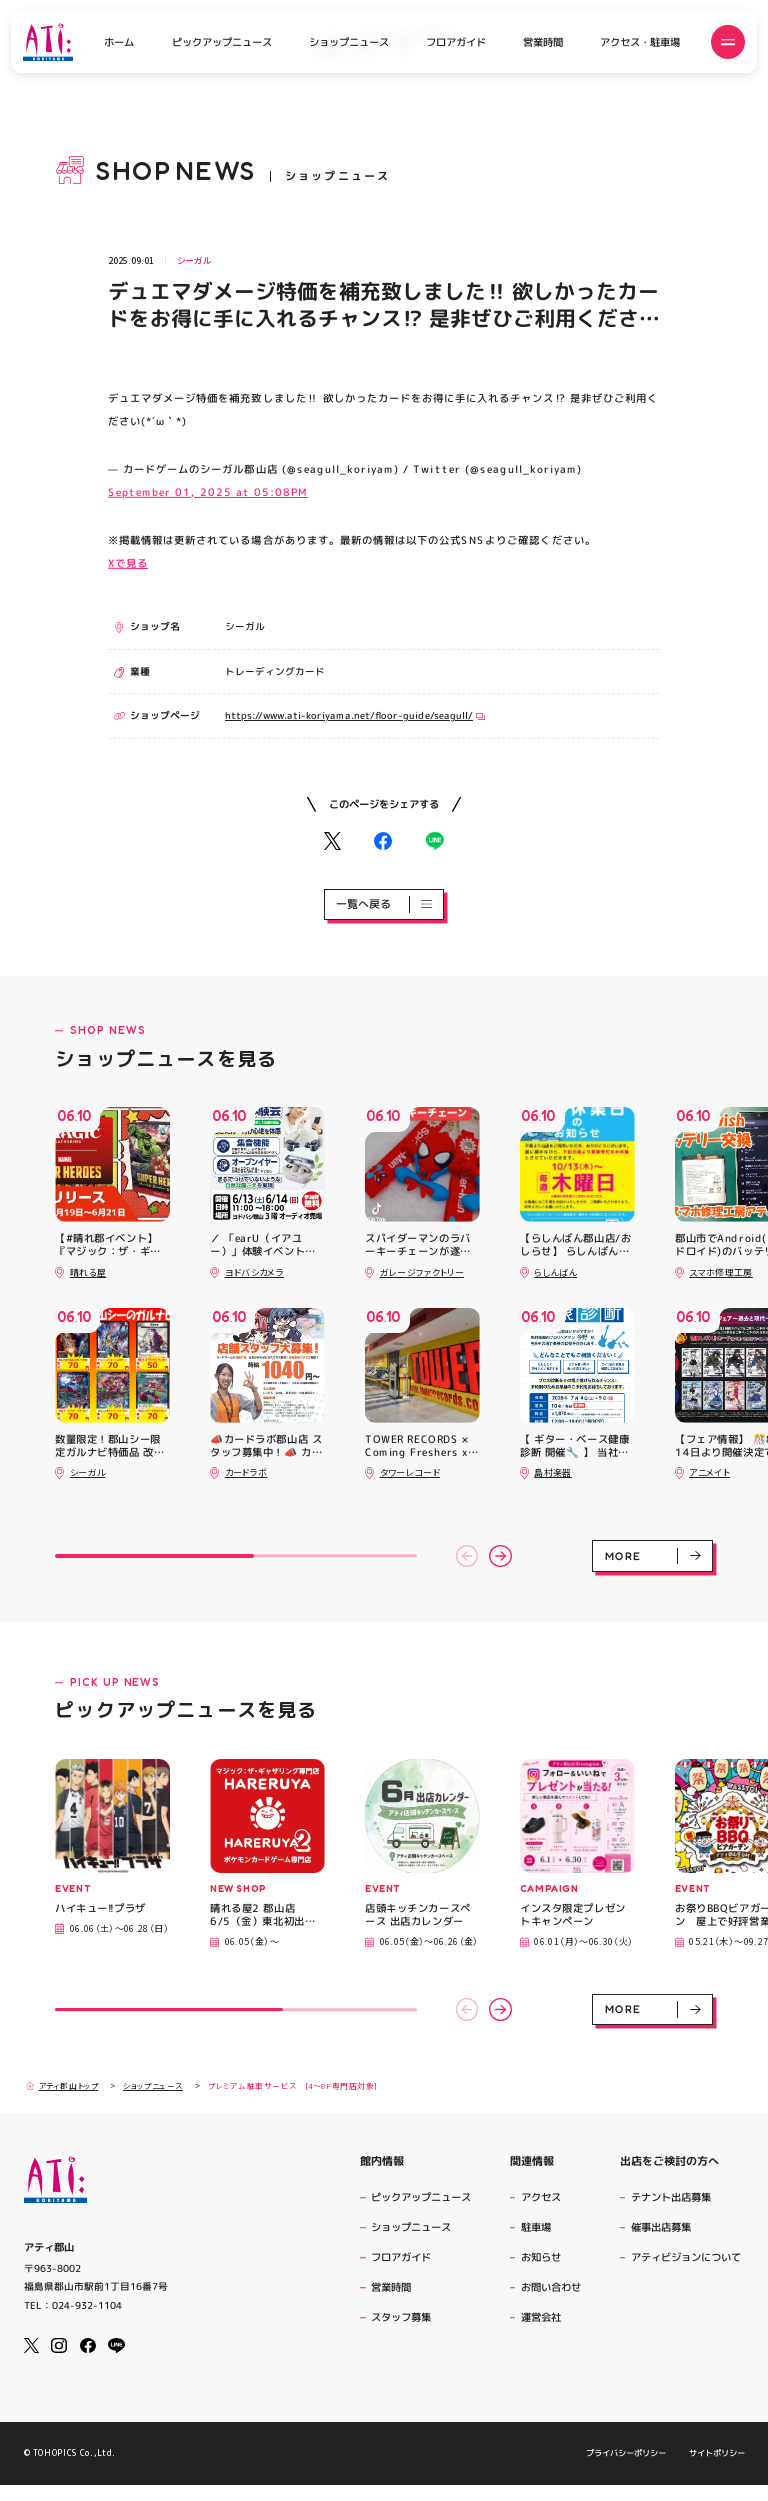  What do you see at coordinates (541, 2257) in the screenshot?
I see `お知らせ` at bounding box center [541, 2257].